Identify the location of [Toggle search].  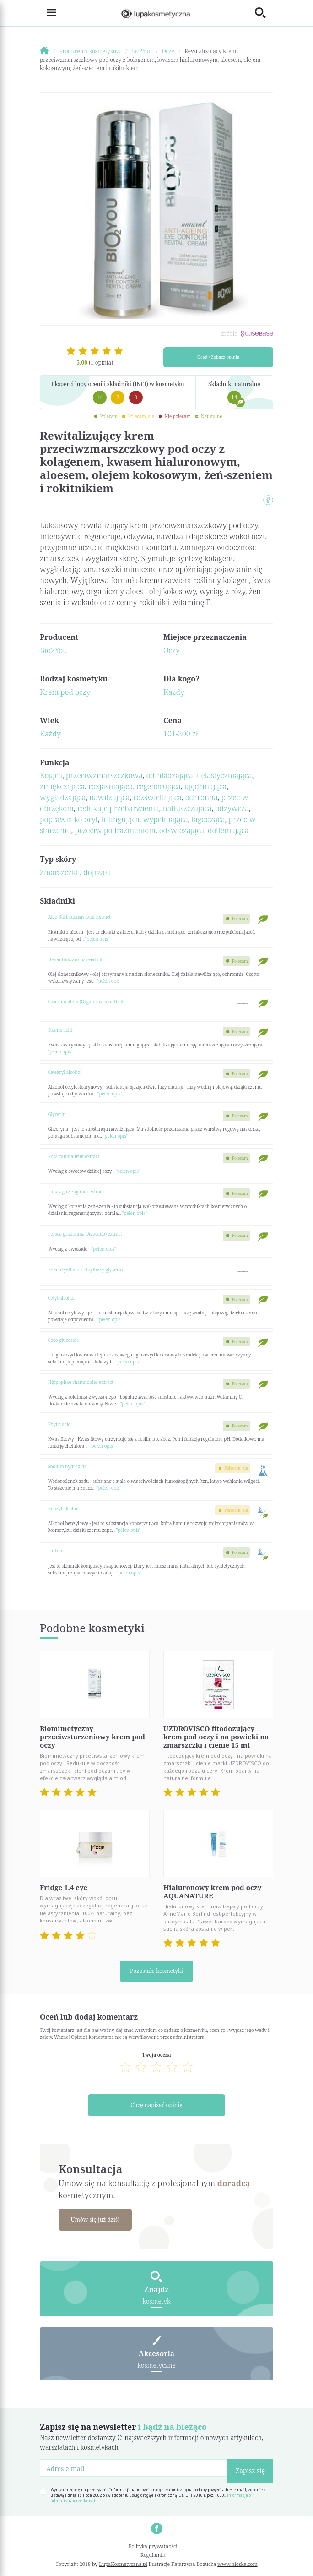
(264, 13).